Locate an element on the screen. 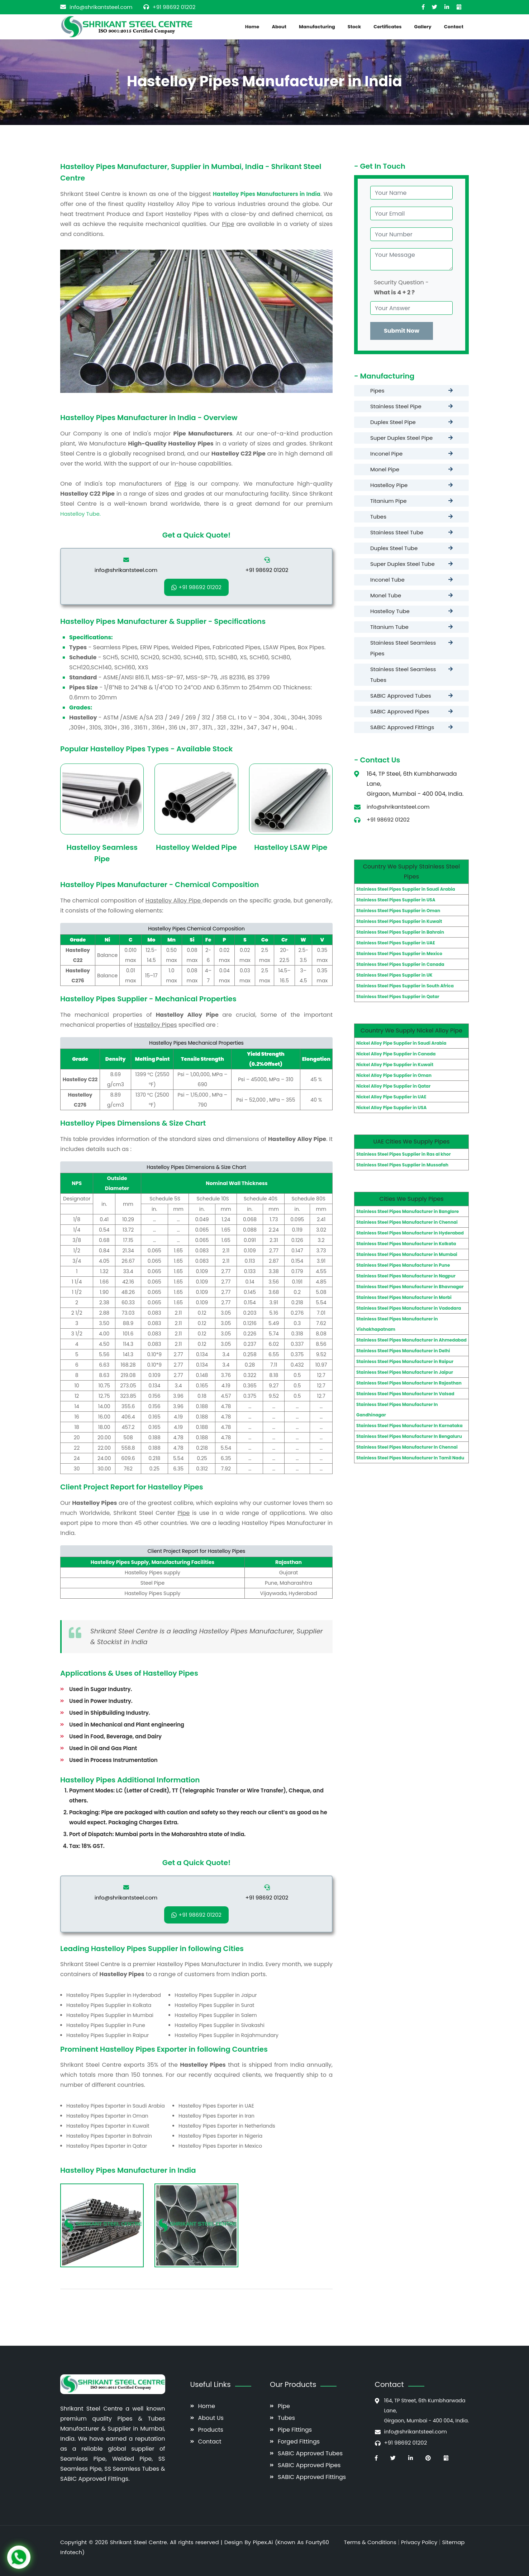  Manufacturing is located at coordinates (317, 26).